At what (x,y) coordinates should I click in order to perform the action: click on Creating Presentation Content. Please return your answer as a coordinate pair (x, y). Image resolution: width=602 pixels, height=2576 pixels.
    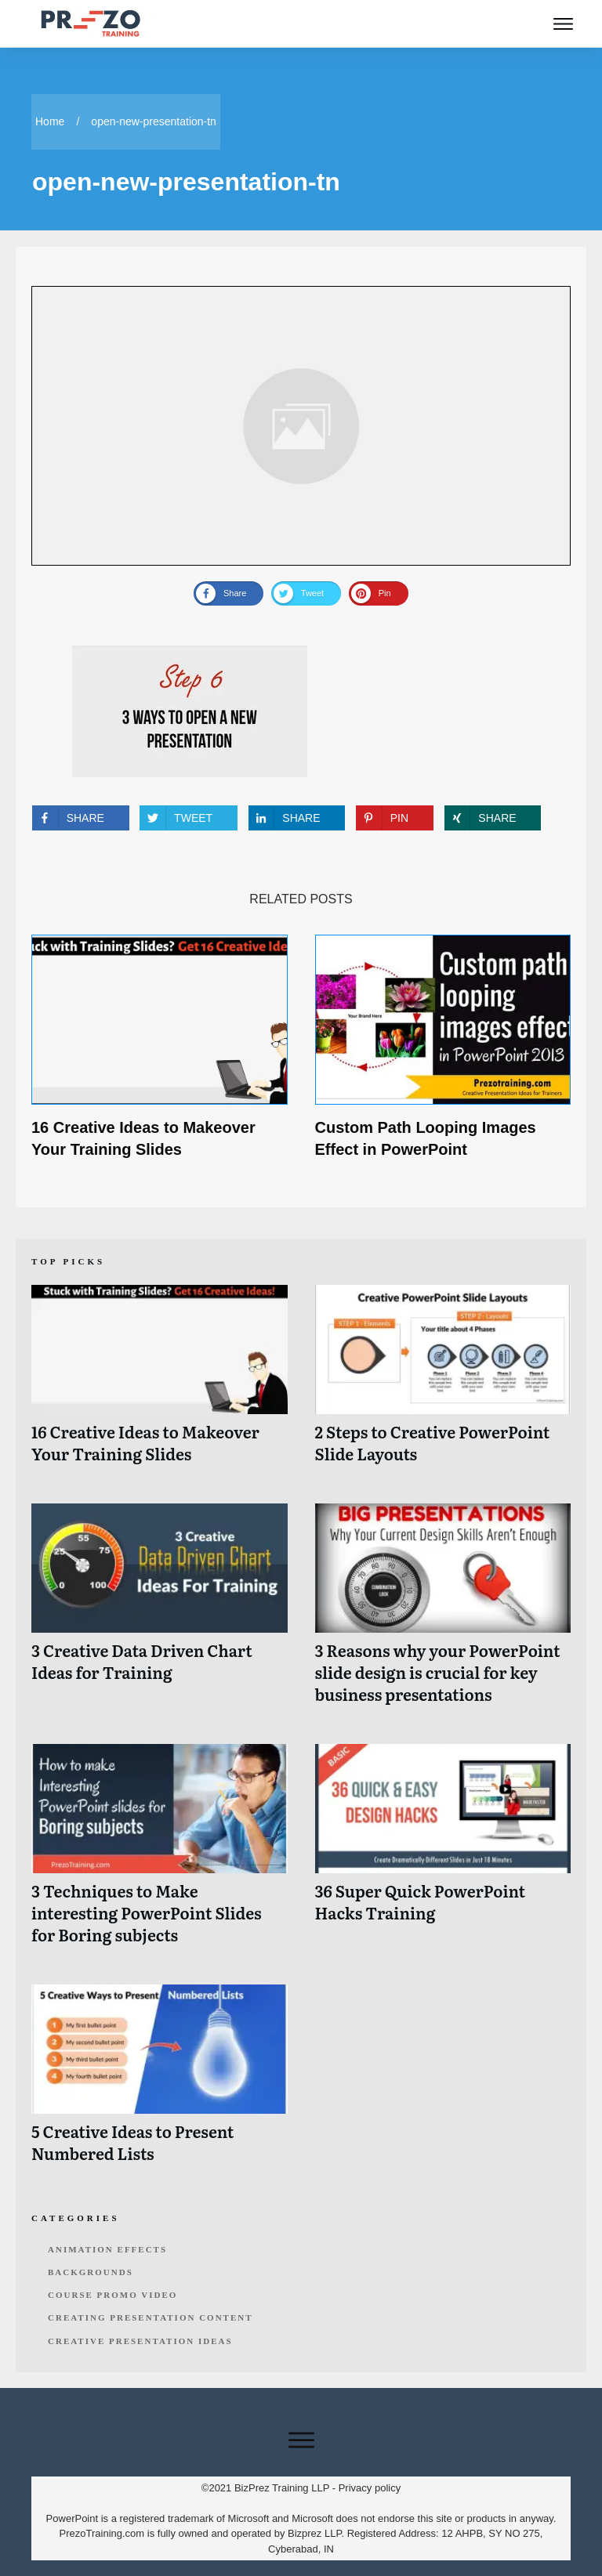
    Looking at the image, I should click on (150, 2317).